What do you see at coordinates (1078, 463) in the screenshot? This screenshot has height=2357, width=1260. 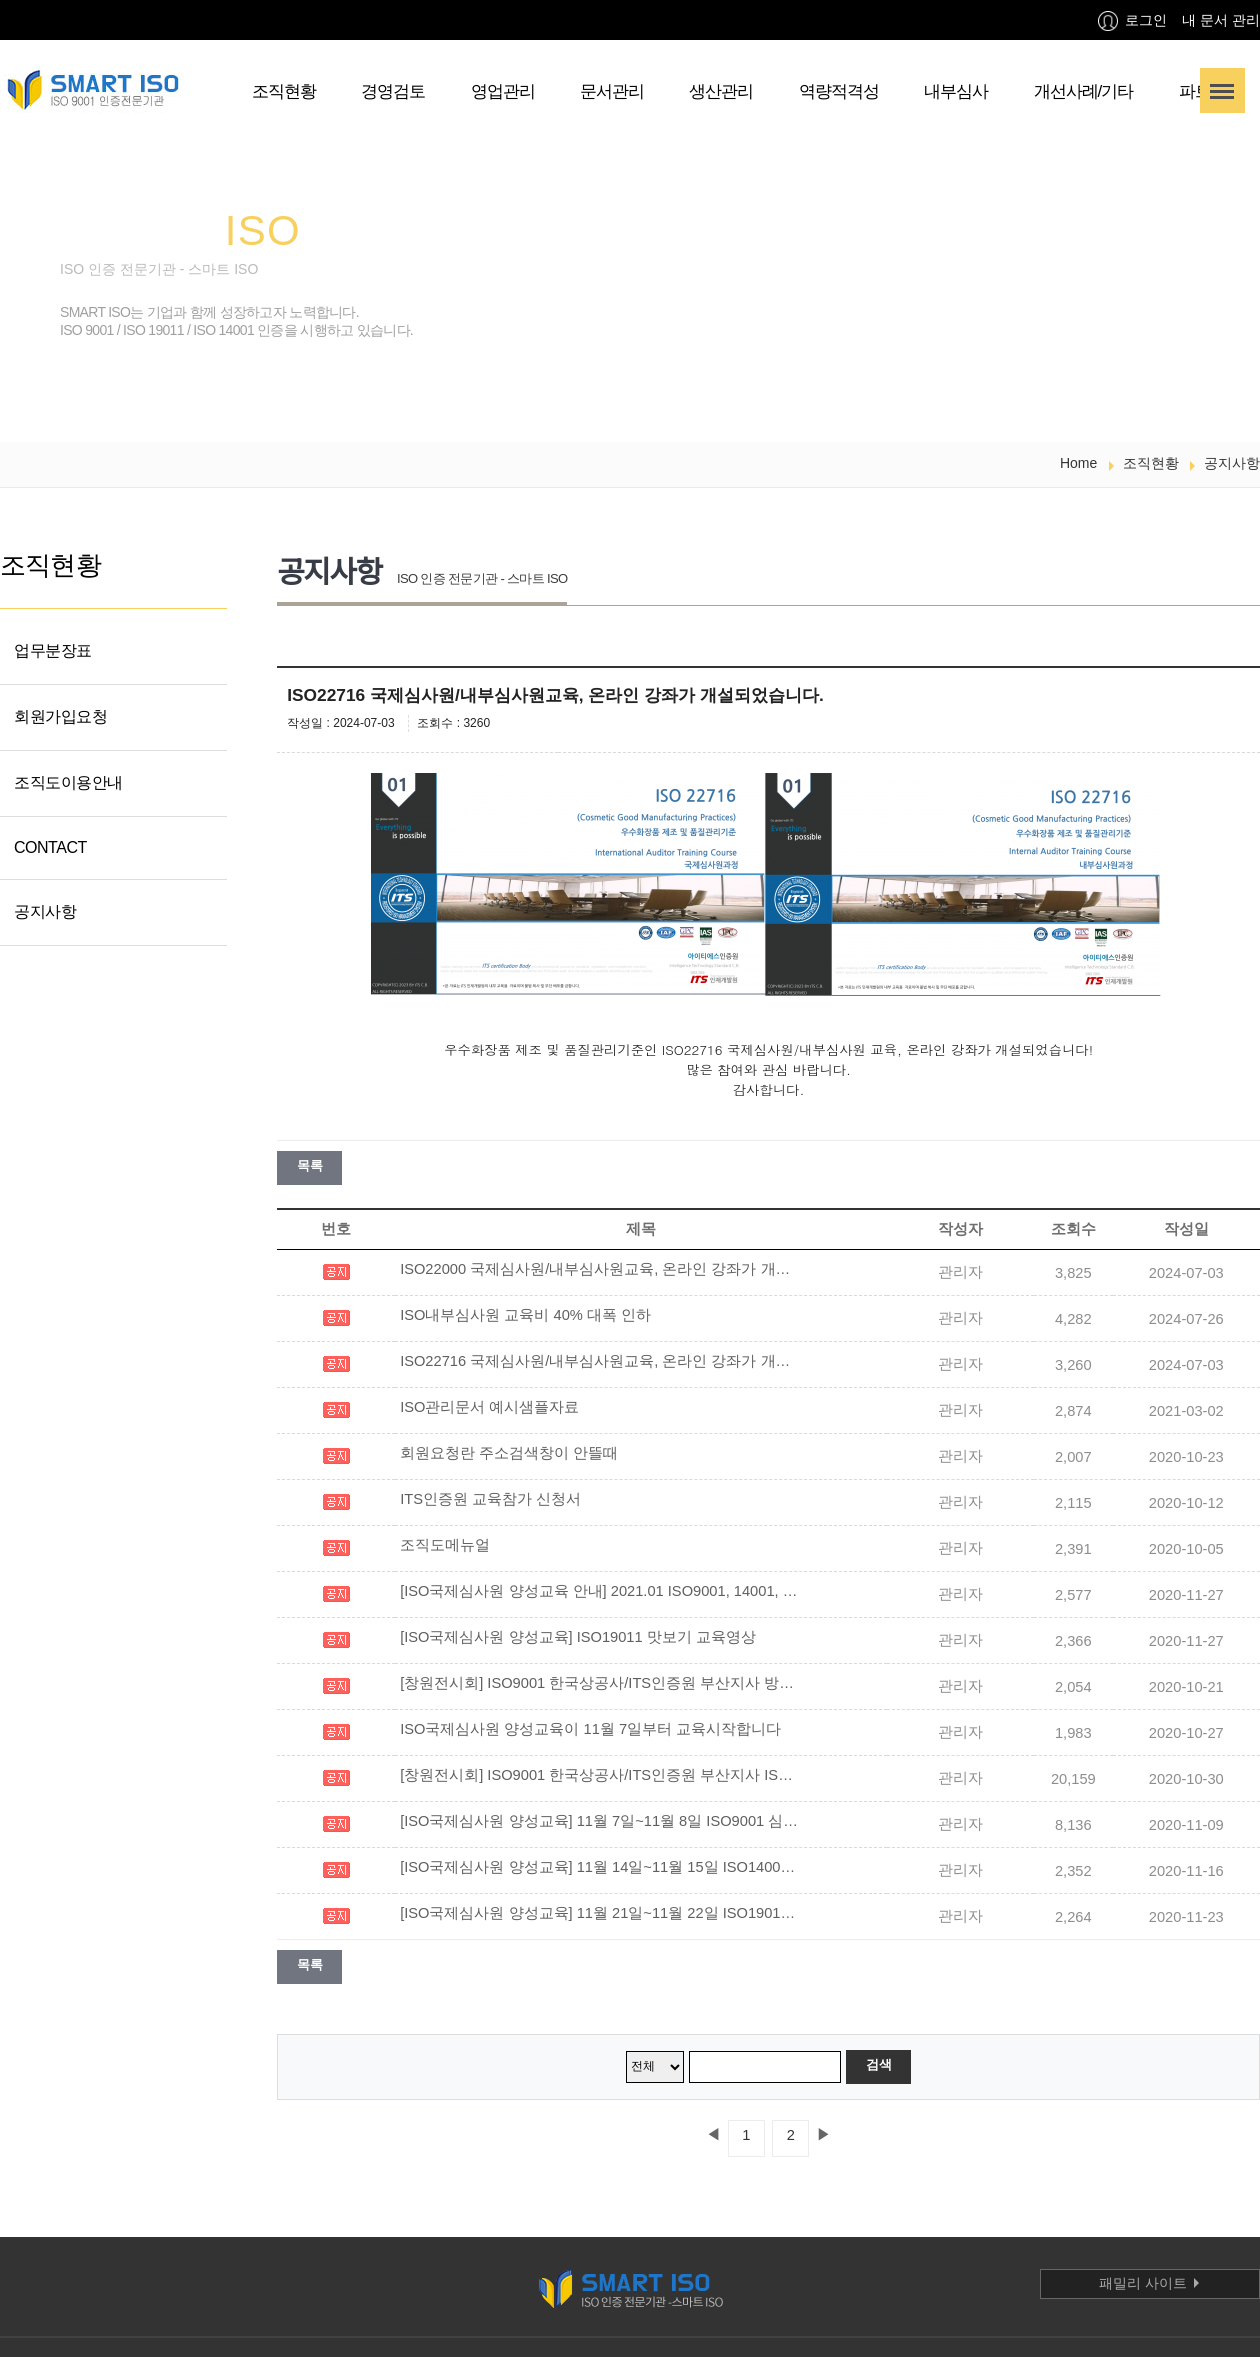 I see `Home` at bounding box center [1078, 463].